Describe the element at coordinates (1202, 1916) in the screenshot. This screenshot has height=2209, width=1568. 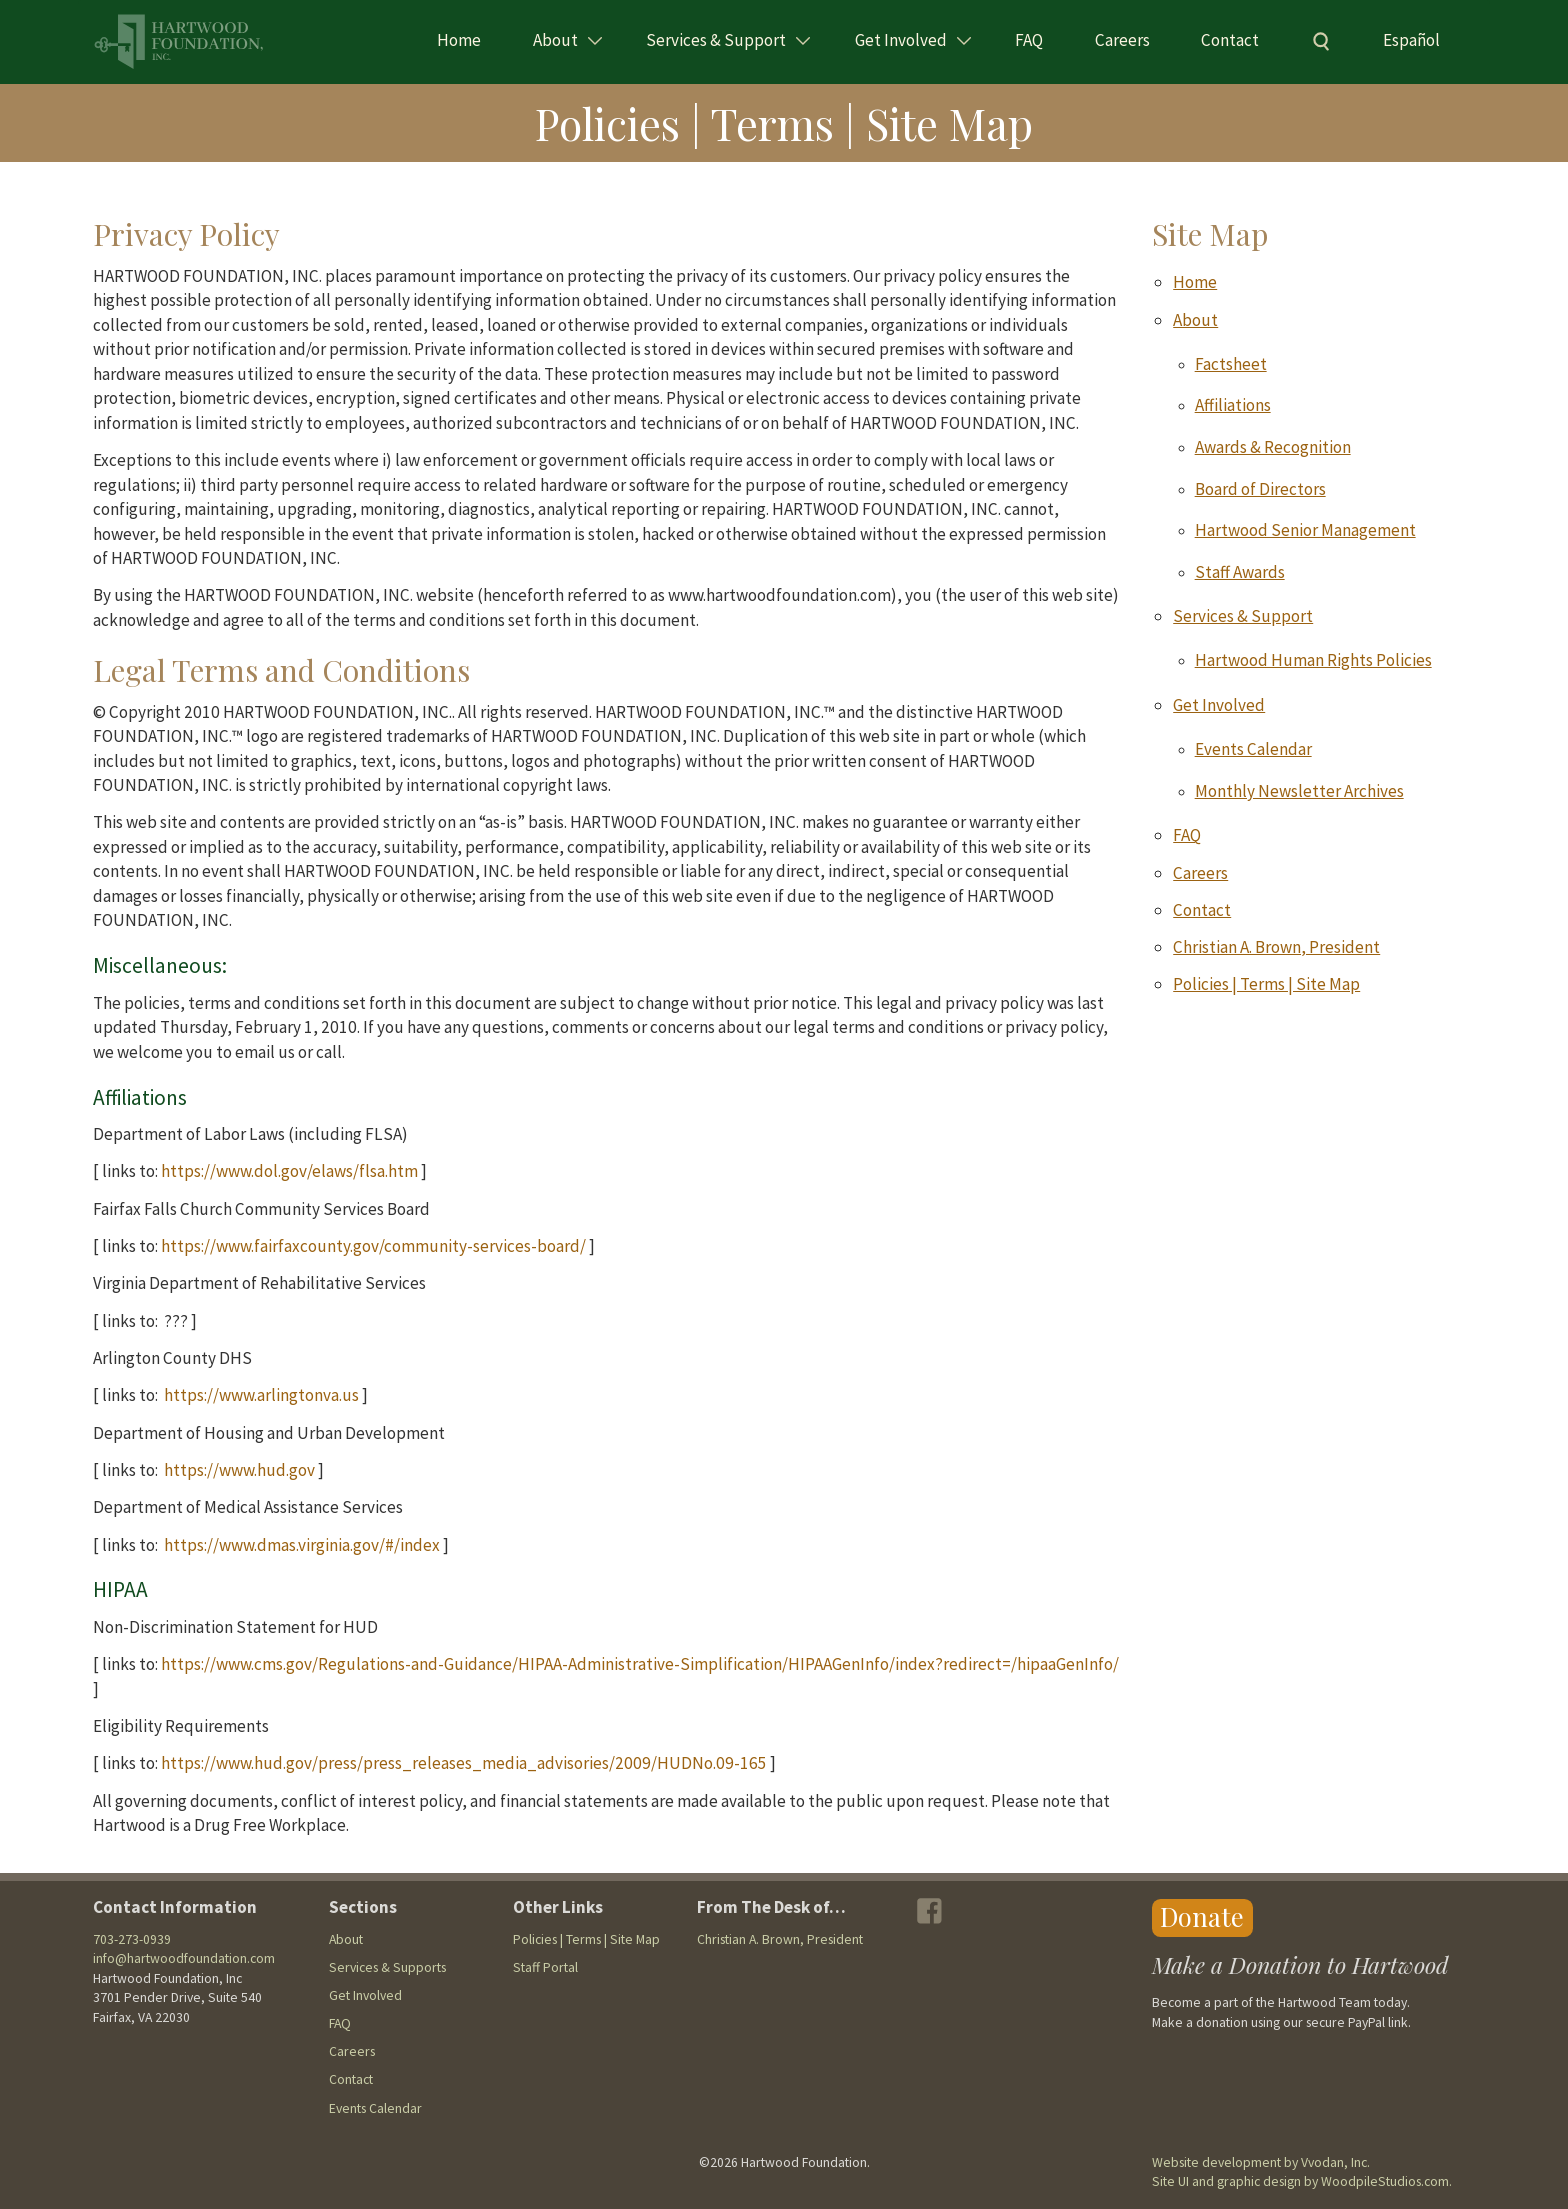
I see `Donate` at that location.